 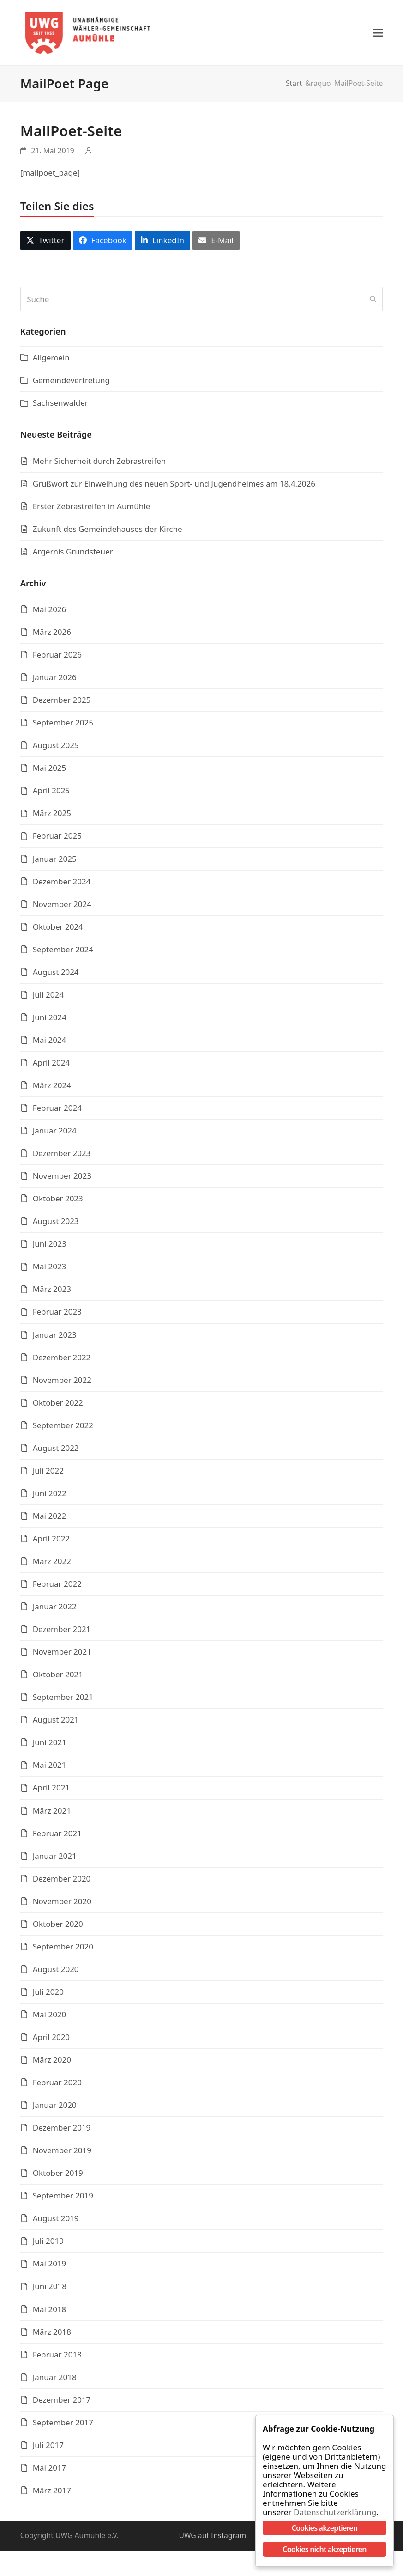 I want to click on März 2020, so click(x=52, y=2063).